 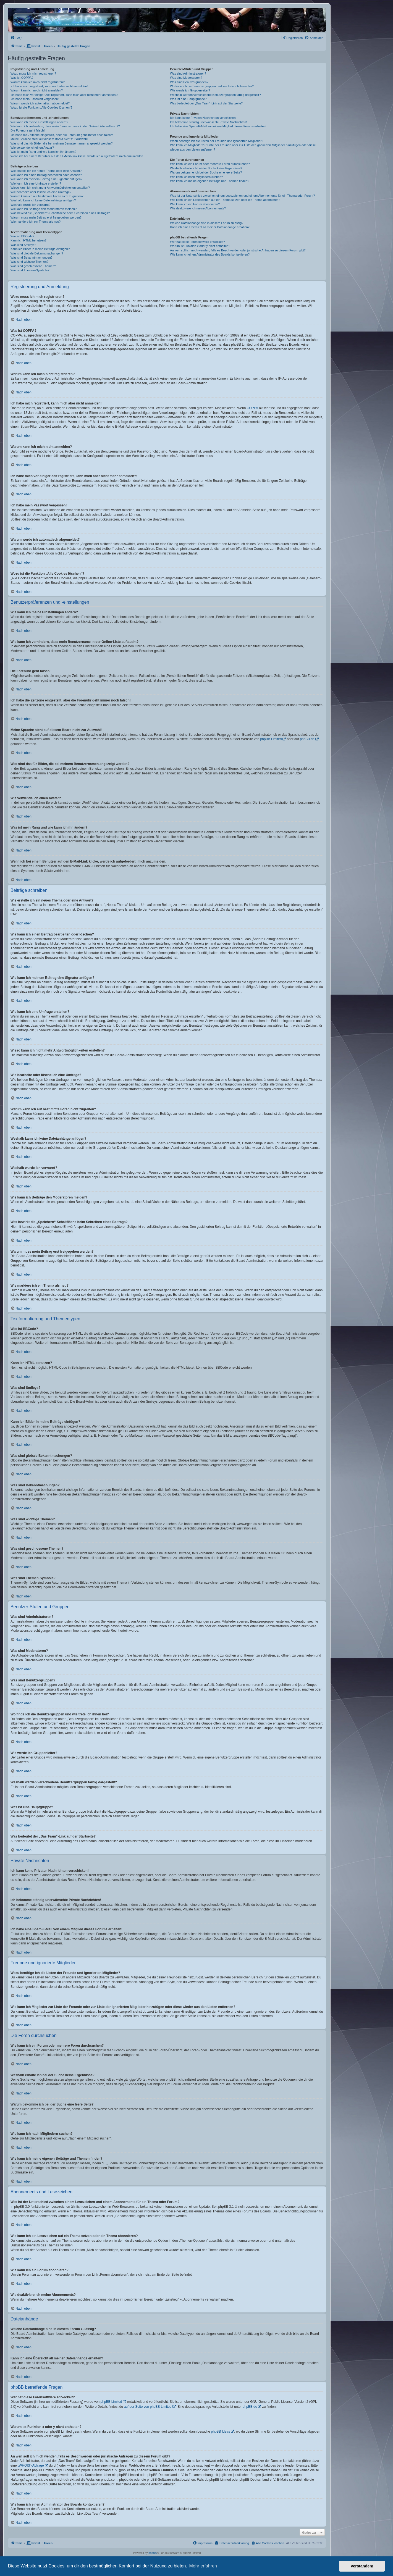 What do you see at coordinates (152, 2552) in the screenshot?
I see `phpBB` at bounding box center [152, 2552].